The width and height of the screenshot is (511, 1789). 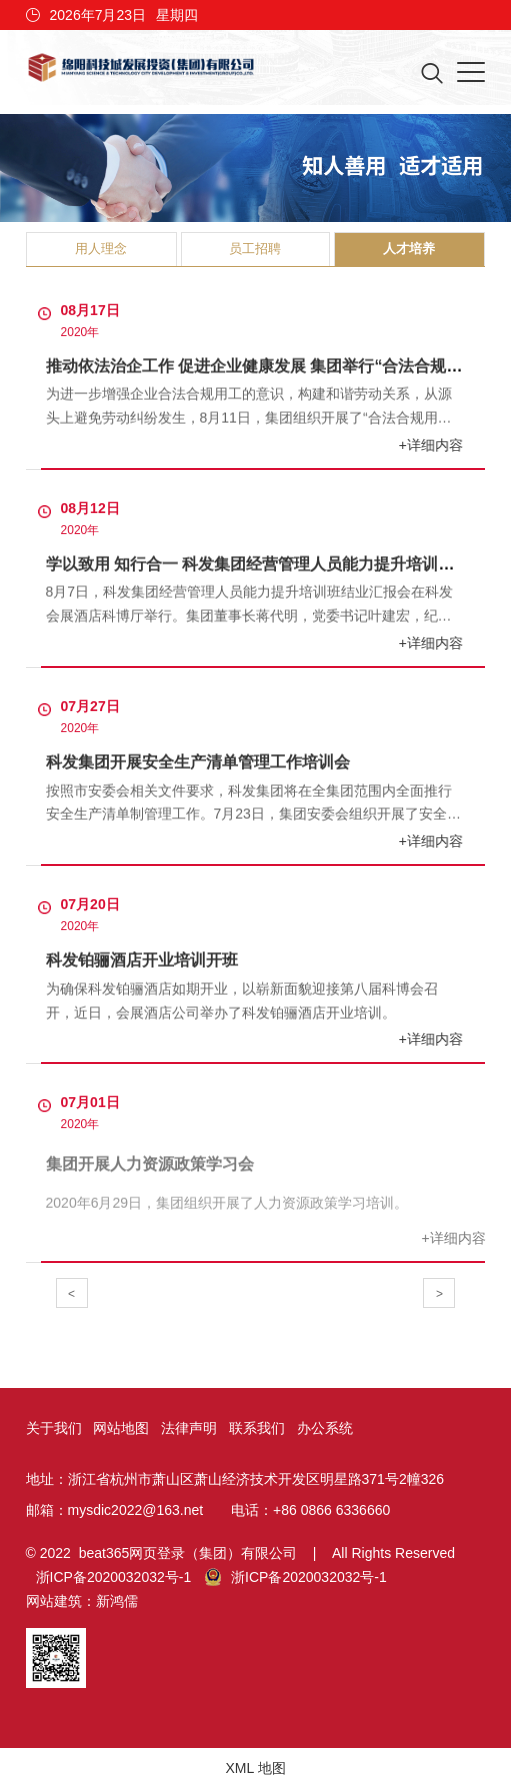 What do you see at coordinates (255, 248) in the screenshot?
I see `员工招聘` at bounding box center [255, 248].